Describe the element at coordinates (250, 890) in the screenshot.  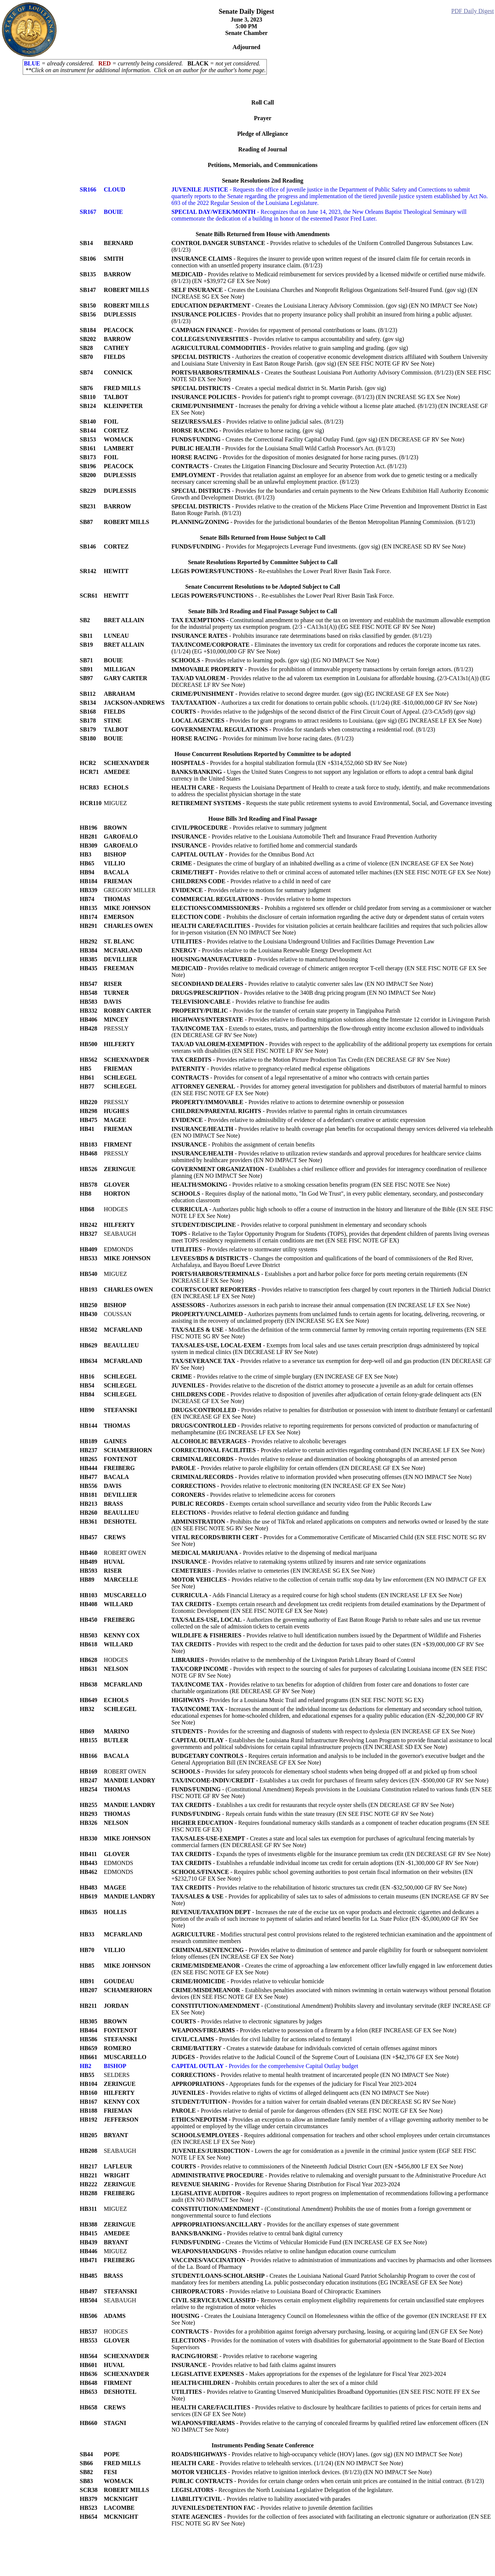
I see `- Provides relative to motions for summary judgment` at that location.